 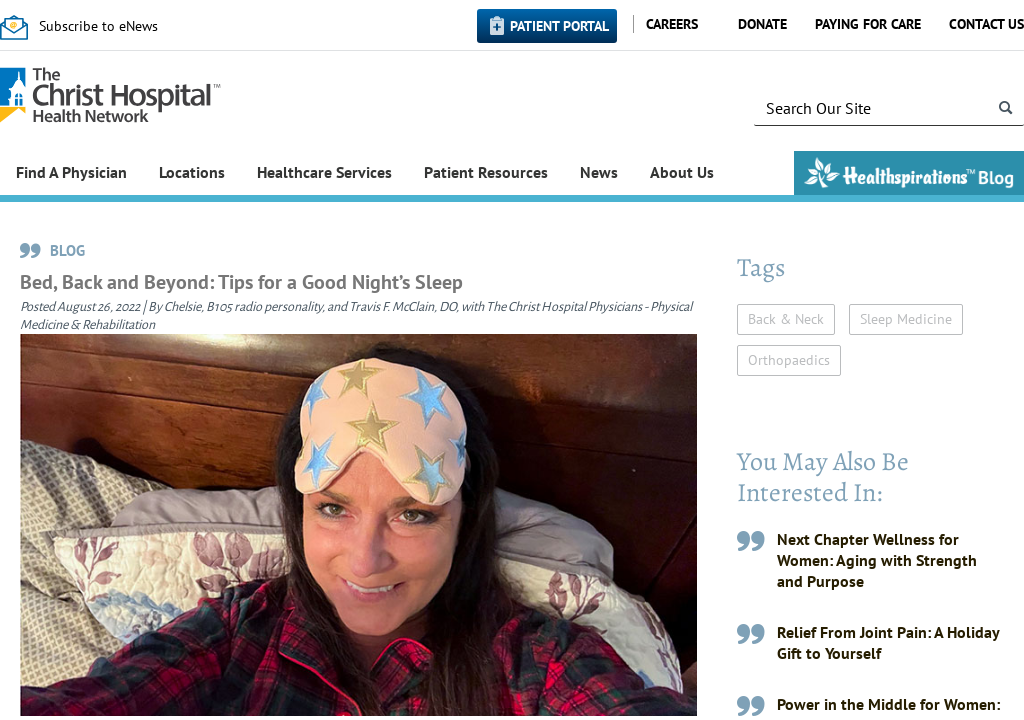 What do you see at coordinates (599, 172) in the screenshot?
I see `News` at bounding box center [599, 172].